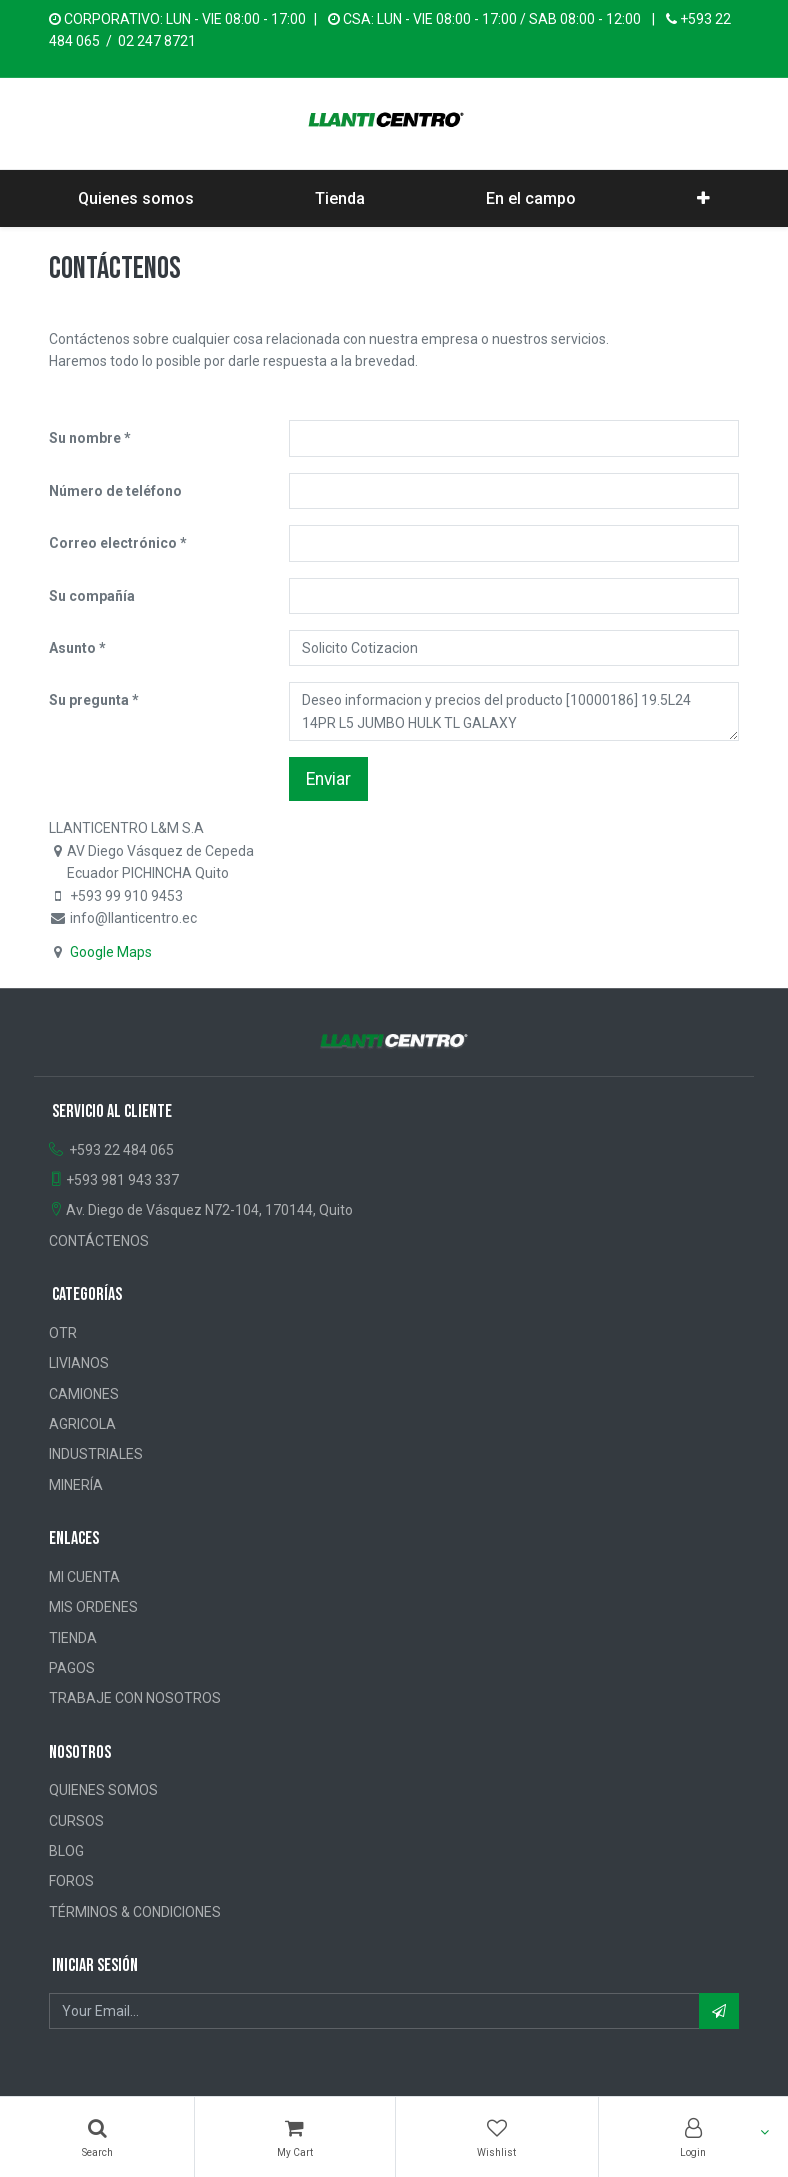 This screenshot has width=788, height=2177. Describe the element at coordinates (703, 199) in the screenshot. I see `[button]` at that location.